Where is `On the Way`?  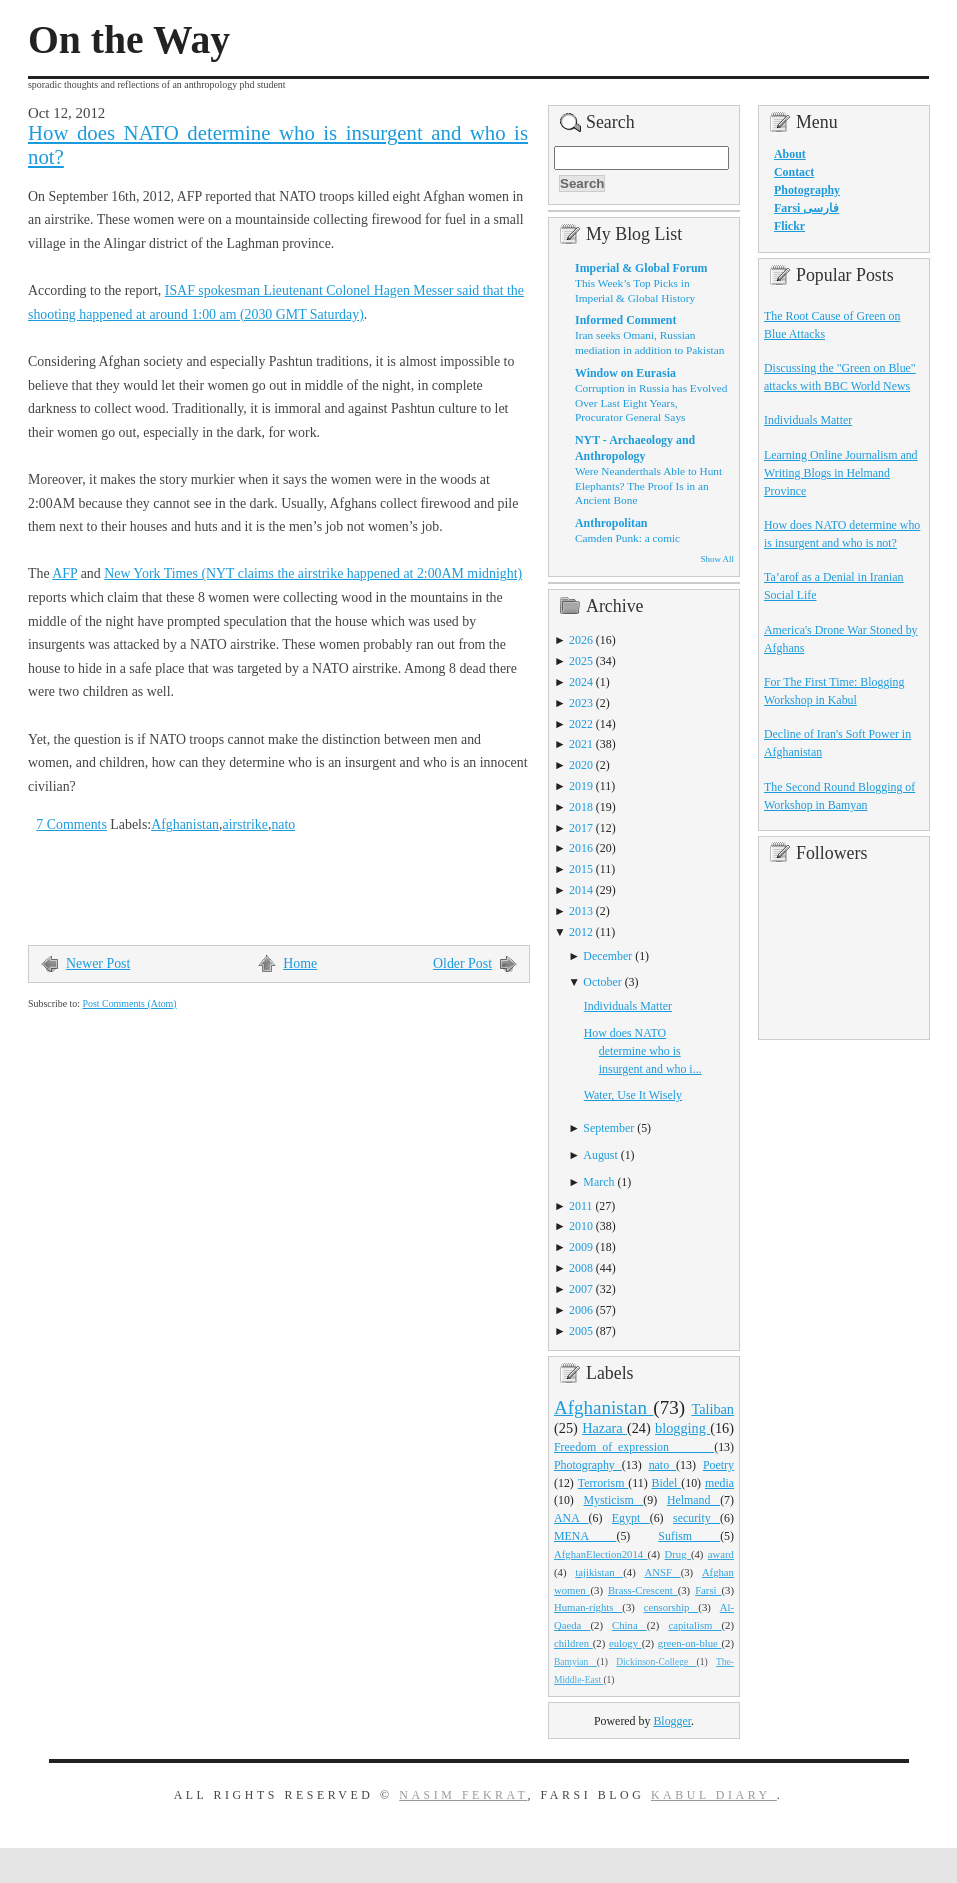 On the Way is located at coordinates (129, 40).